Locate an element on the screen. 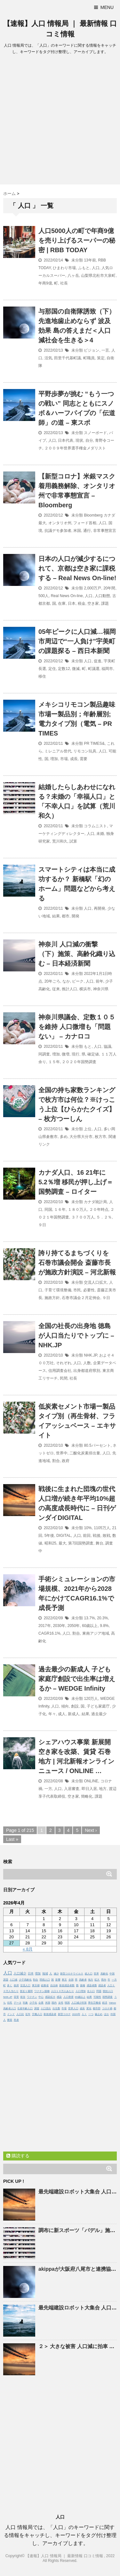 This screenshot has width=120, height=2576. 自治体 is located at coordinates (54, 1985).